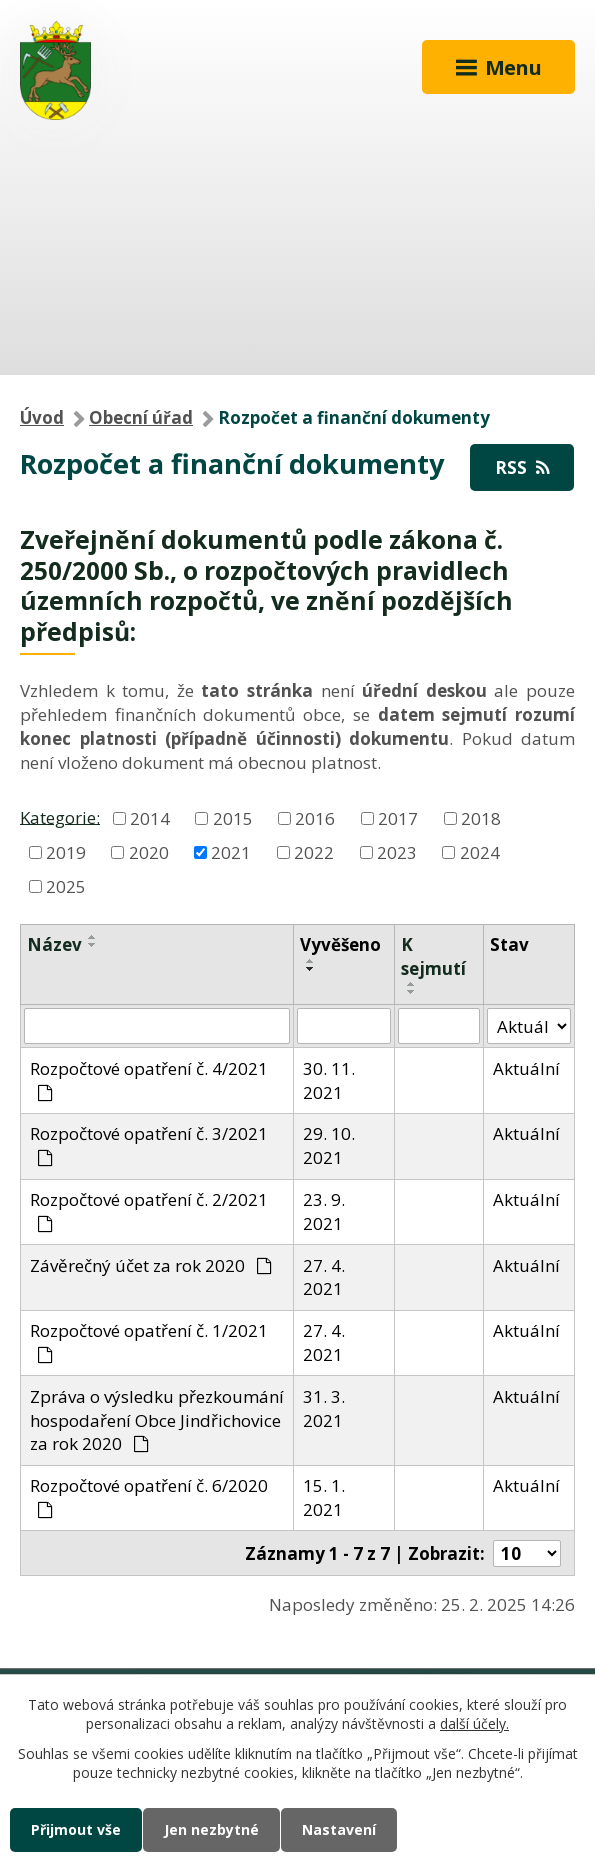 Image resolution: width=595 pixels, height=1876 pixels. Describe the element at coordinates (211, 1829) in the screenshot. I see `Jen nezbytné` at that location.